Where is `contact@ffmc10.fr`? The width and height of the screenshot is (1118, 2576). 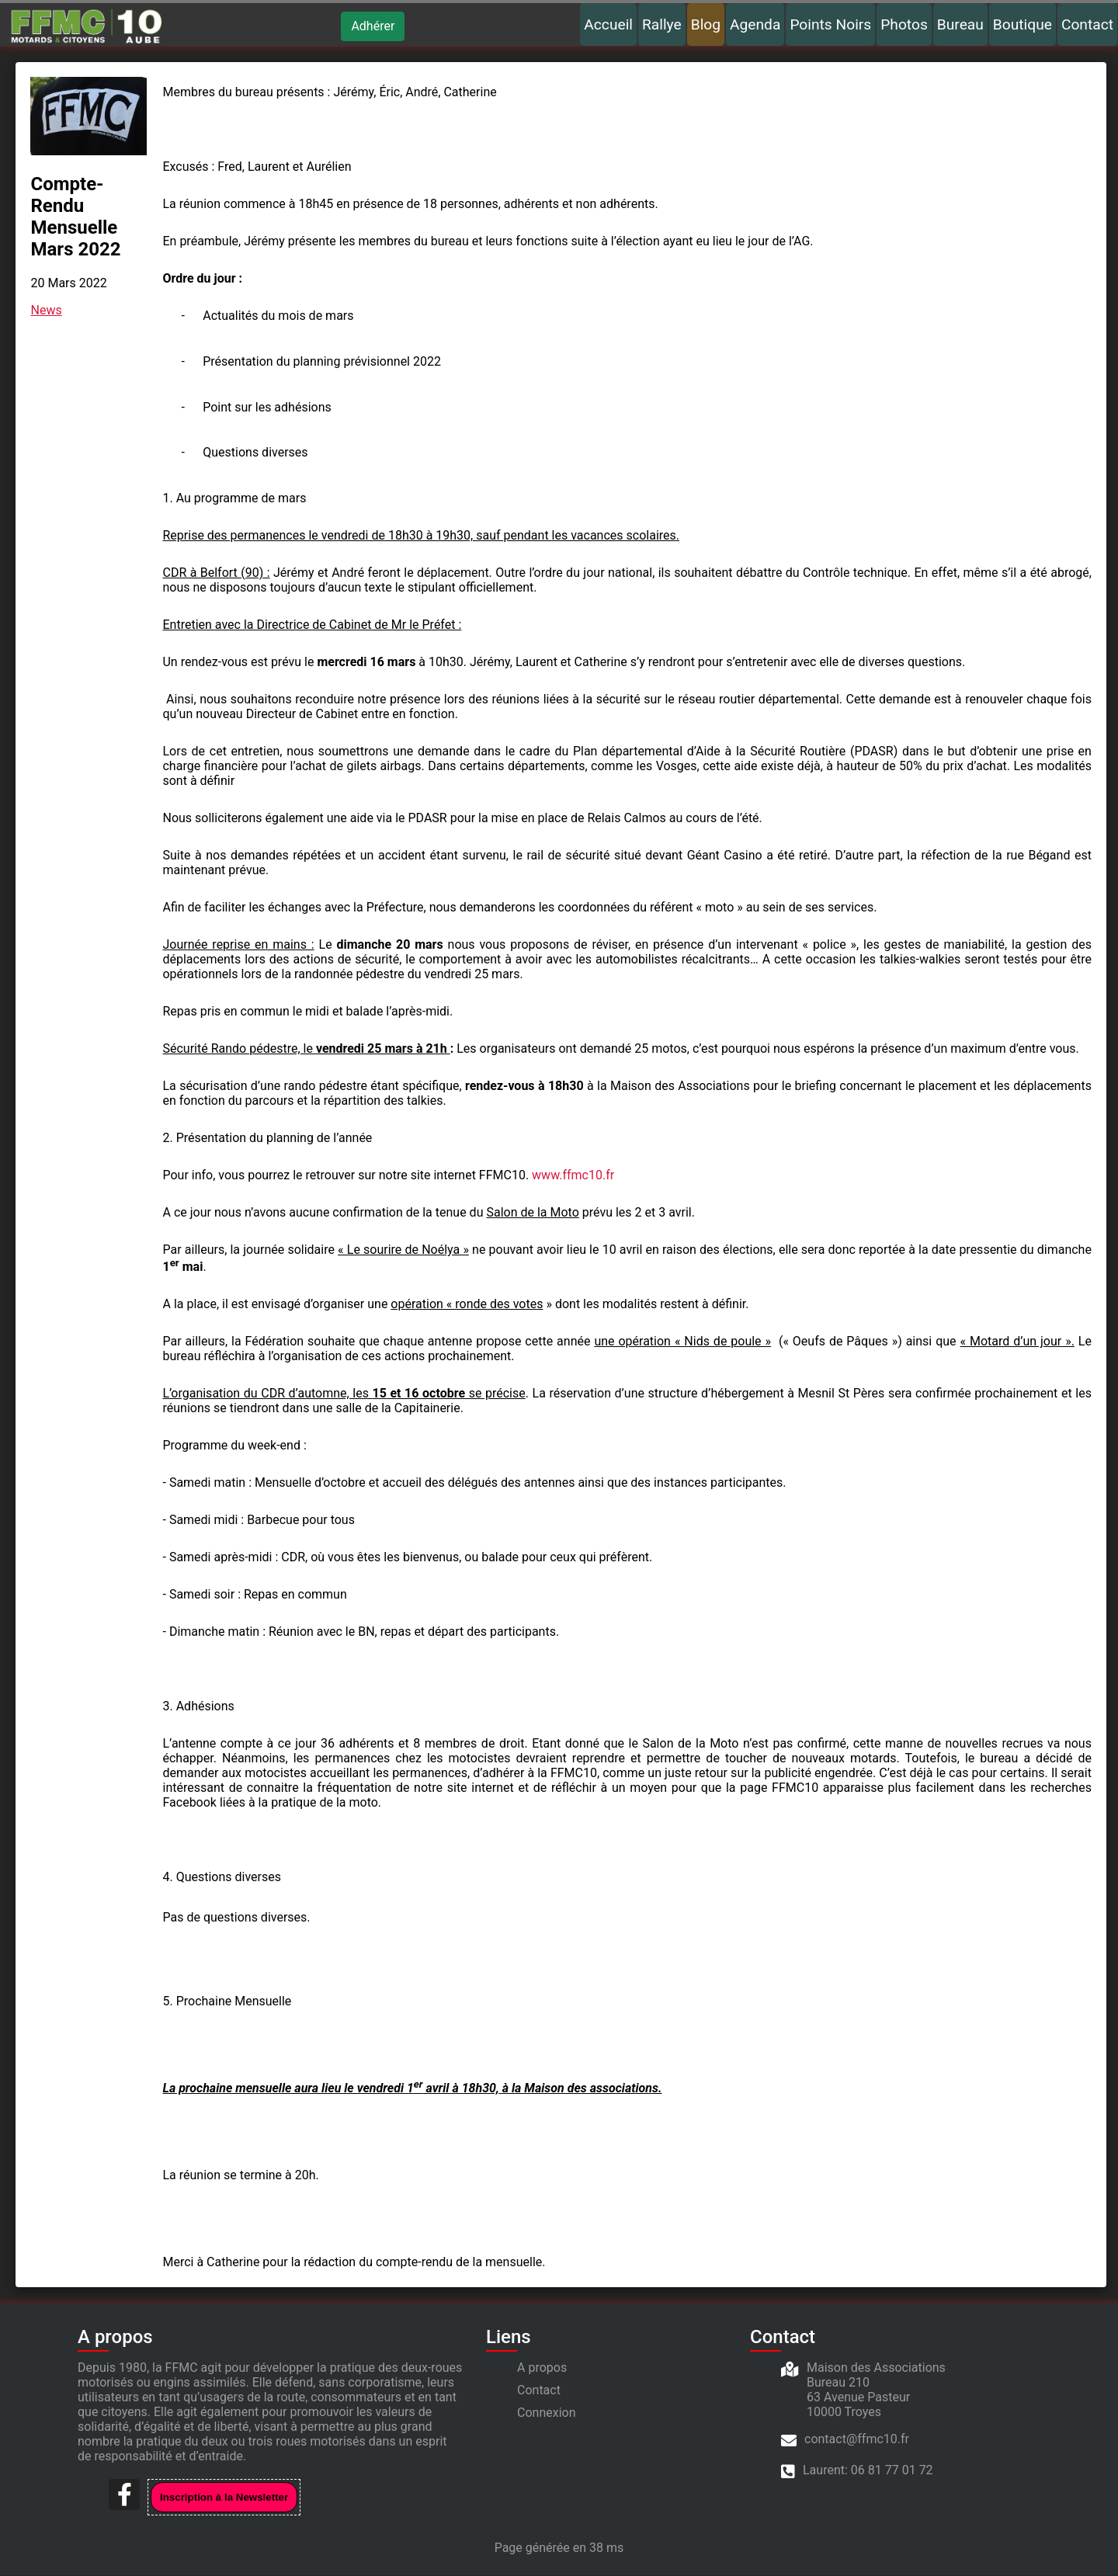 contact@ffmc10.fr is located at coordinates (856, 2439).